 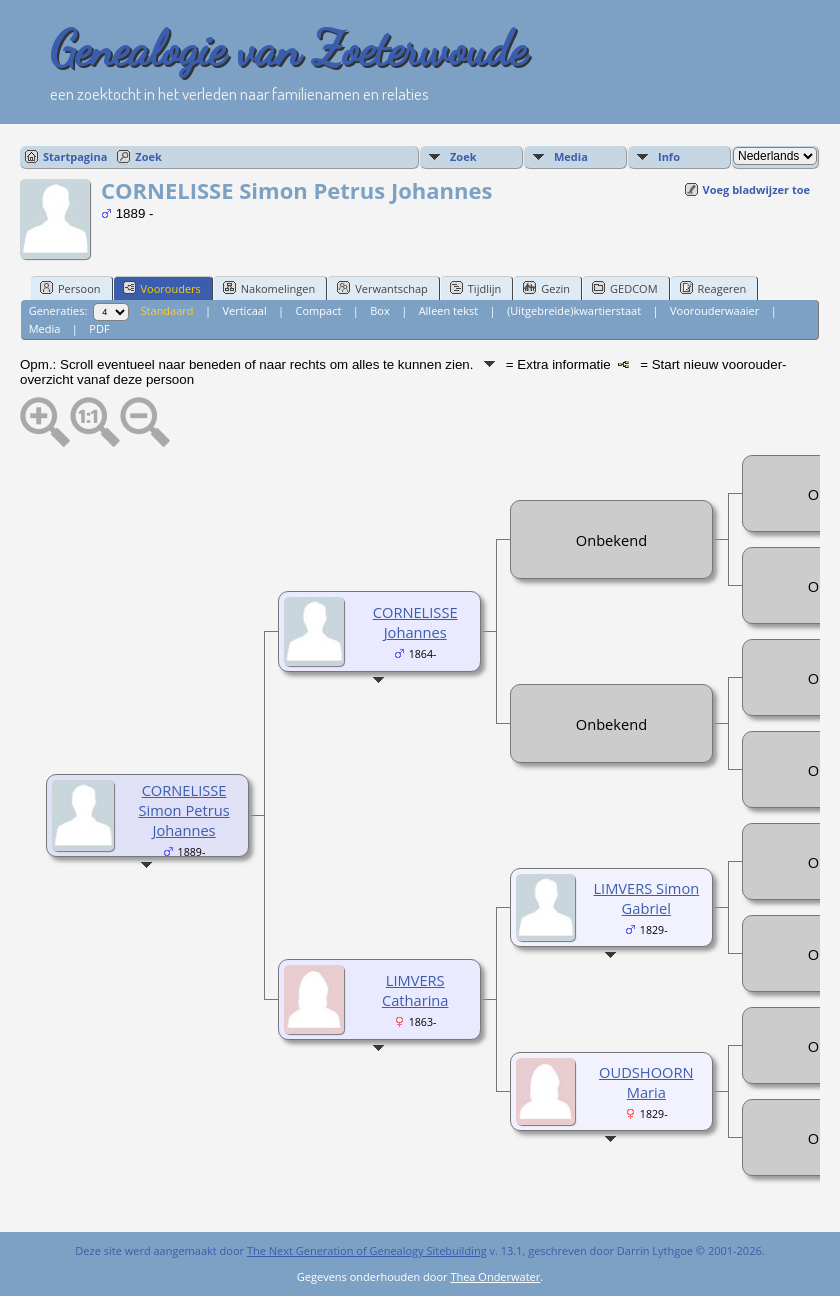 What do you see at coordinates (713, 288) in the screenshot?
I see `Reageren` at bounding box center [713, 288].